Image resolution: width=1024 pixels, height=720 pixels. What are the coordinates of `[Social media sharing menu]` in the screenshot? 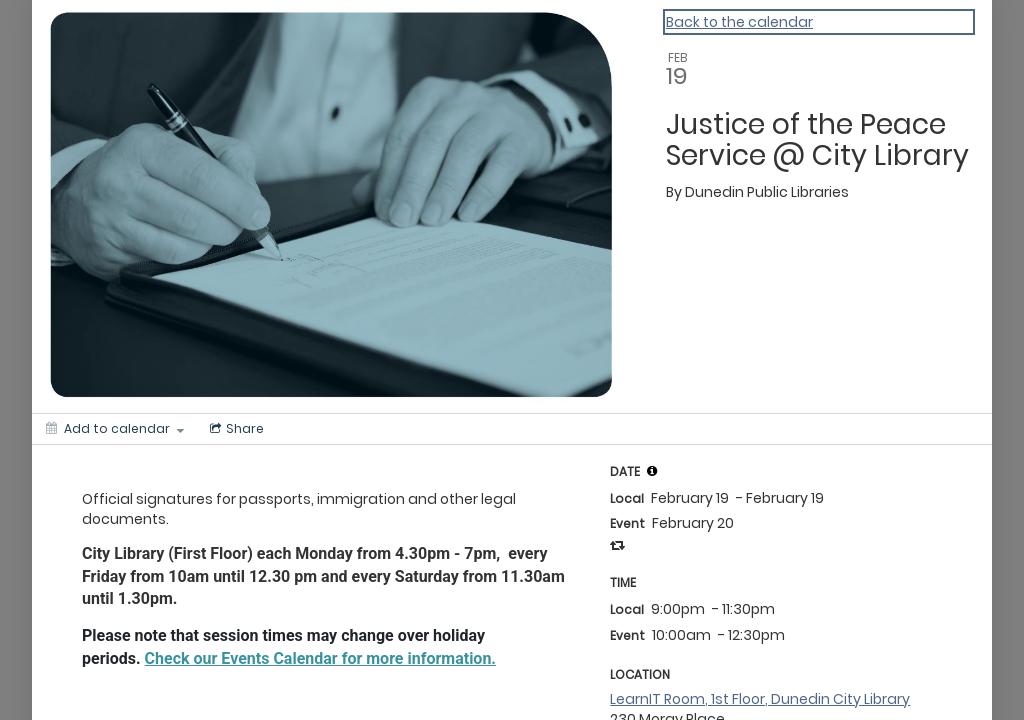 It's located at (235, 429).